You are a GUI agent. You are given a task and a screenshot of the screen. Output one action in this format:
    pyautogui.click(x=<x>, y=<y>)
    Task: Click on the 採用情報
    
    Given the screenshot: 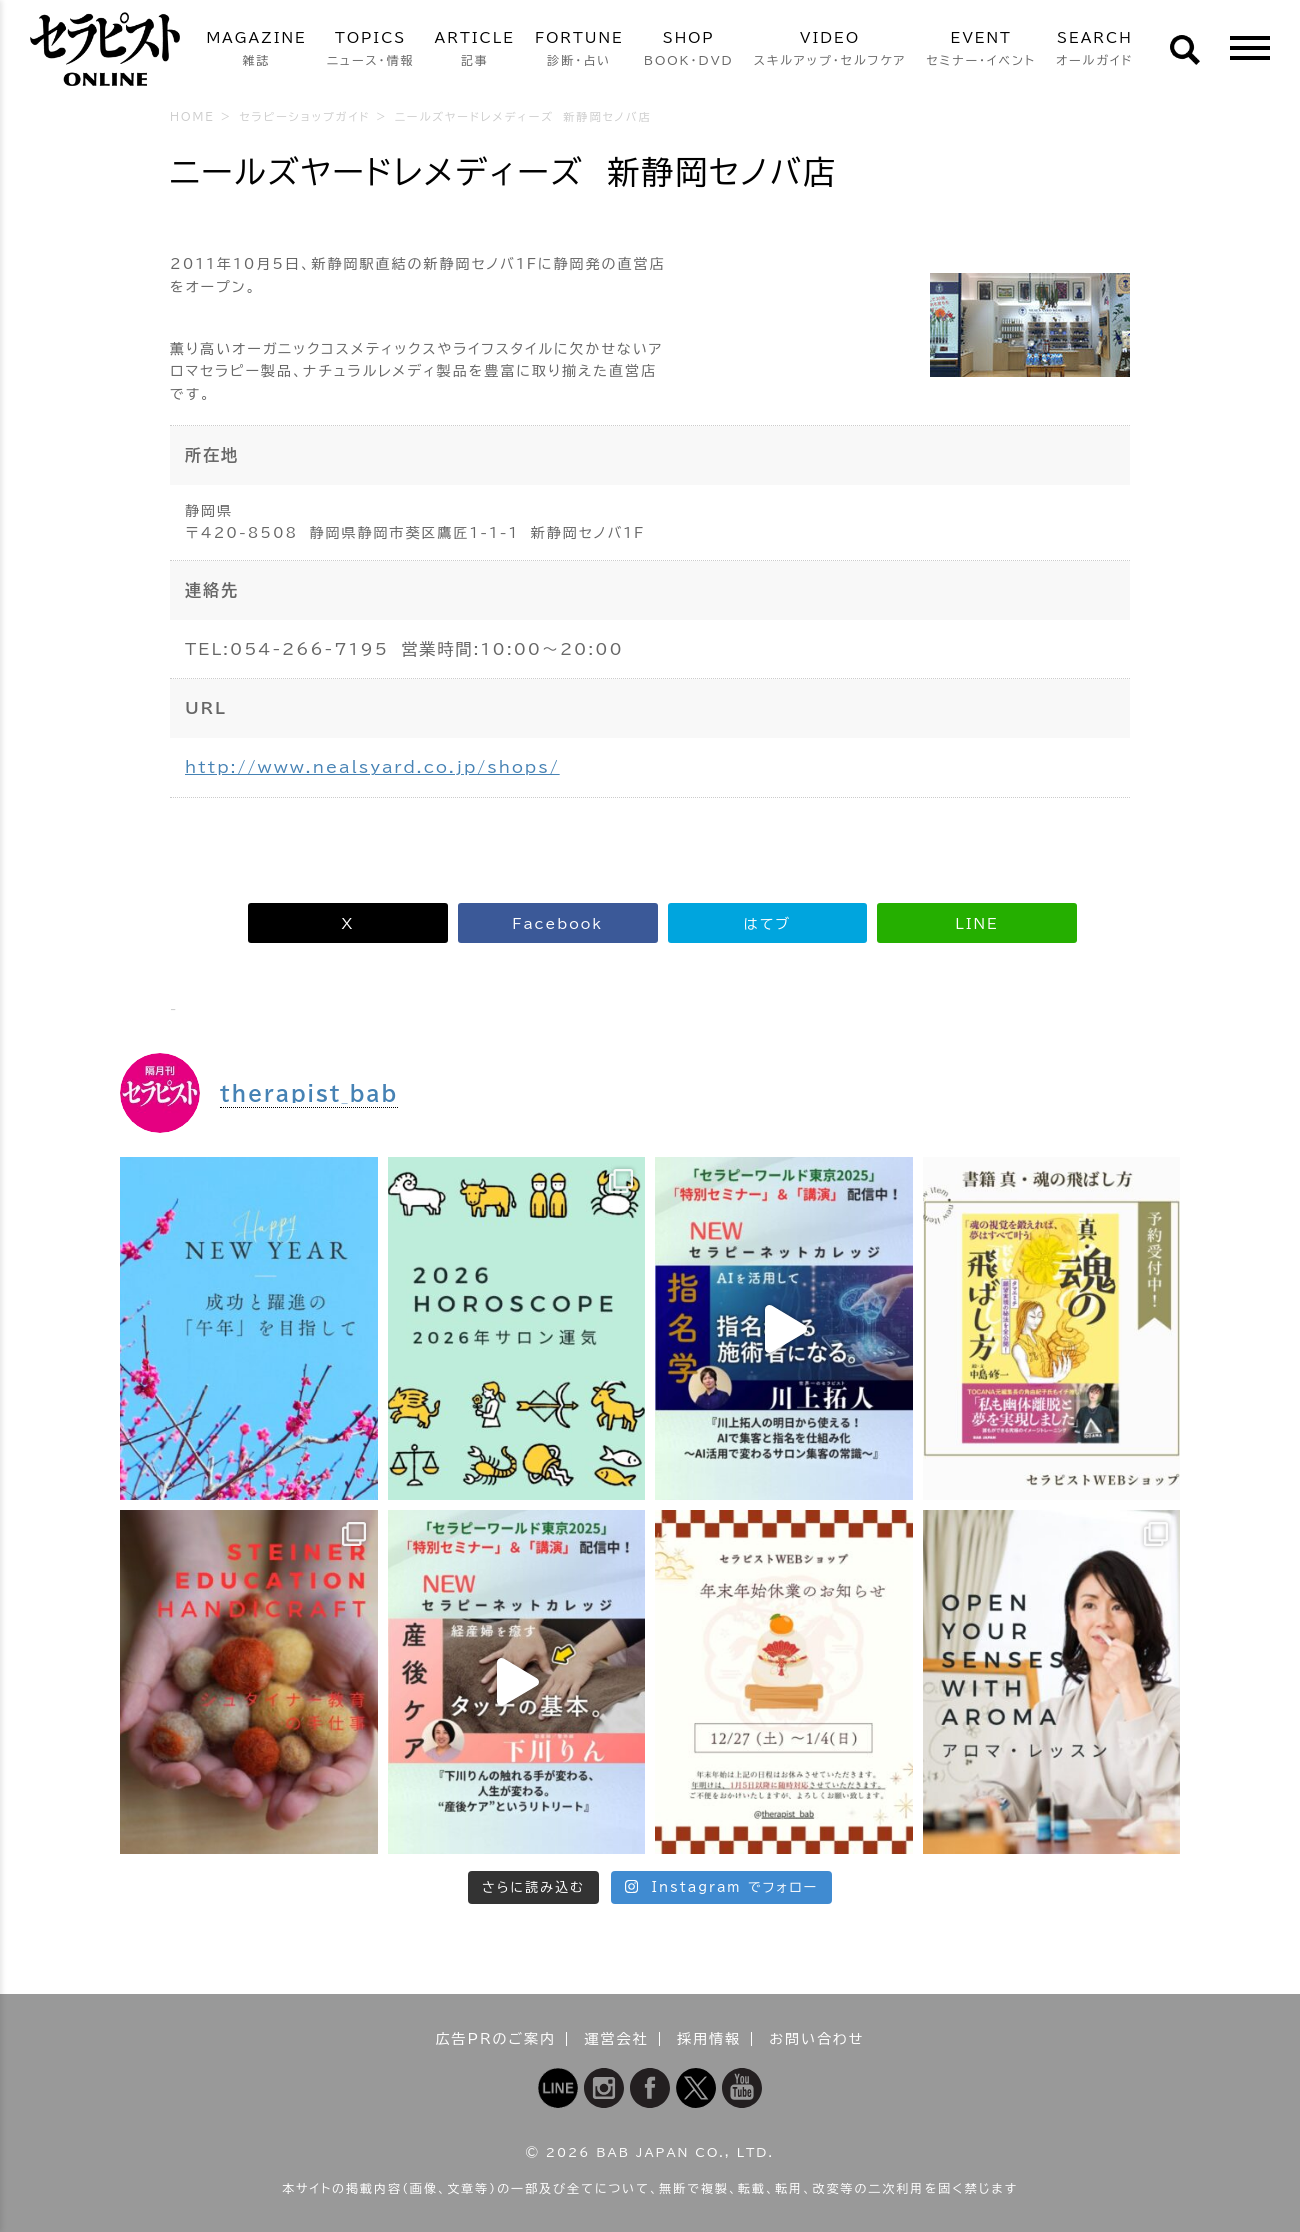 What is the action you would take?
    pyautogui.click(x=709, y=2039)
    